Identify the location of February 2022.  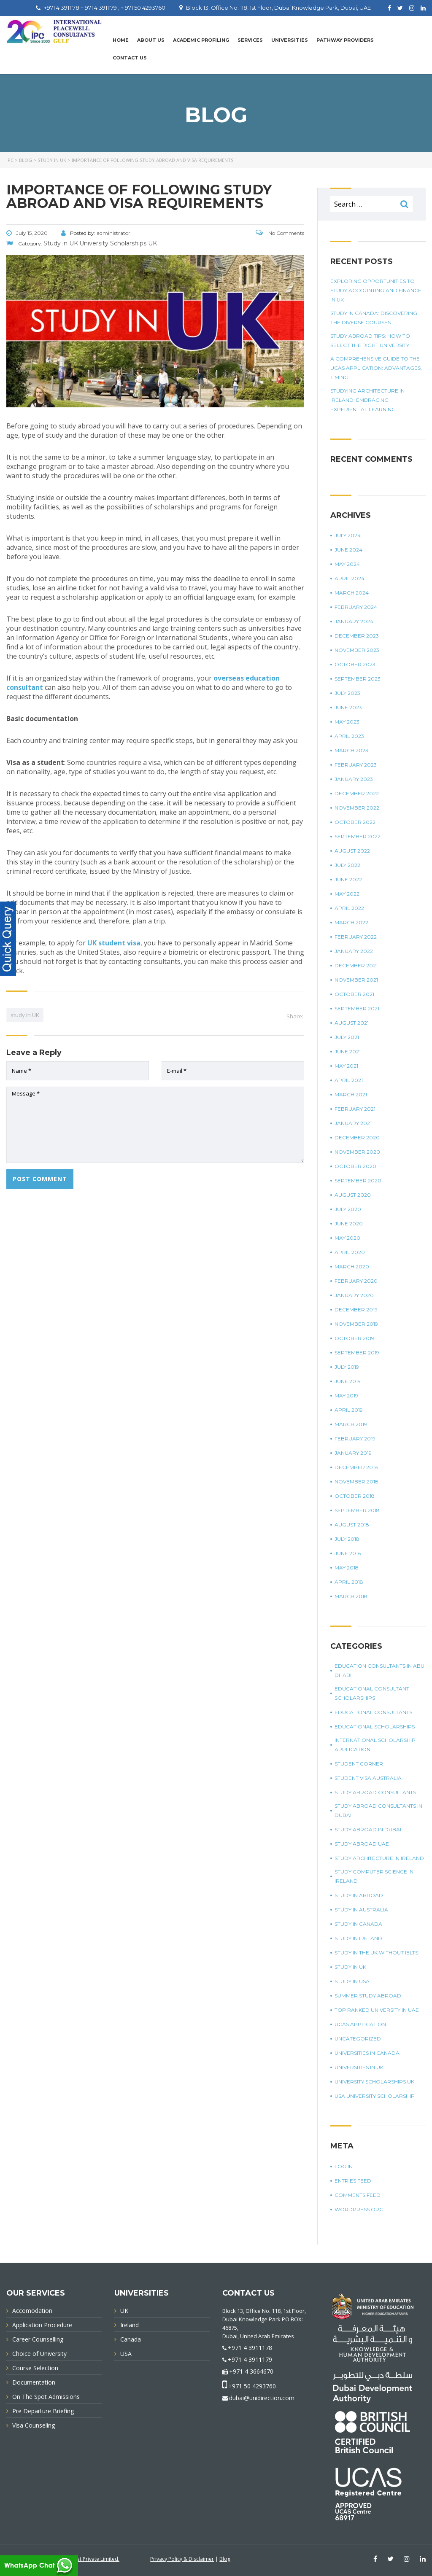
(356, 937).